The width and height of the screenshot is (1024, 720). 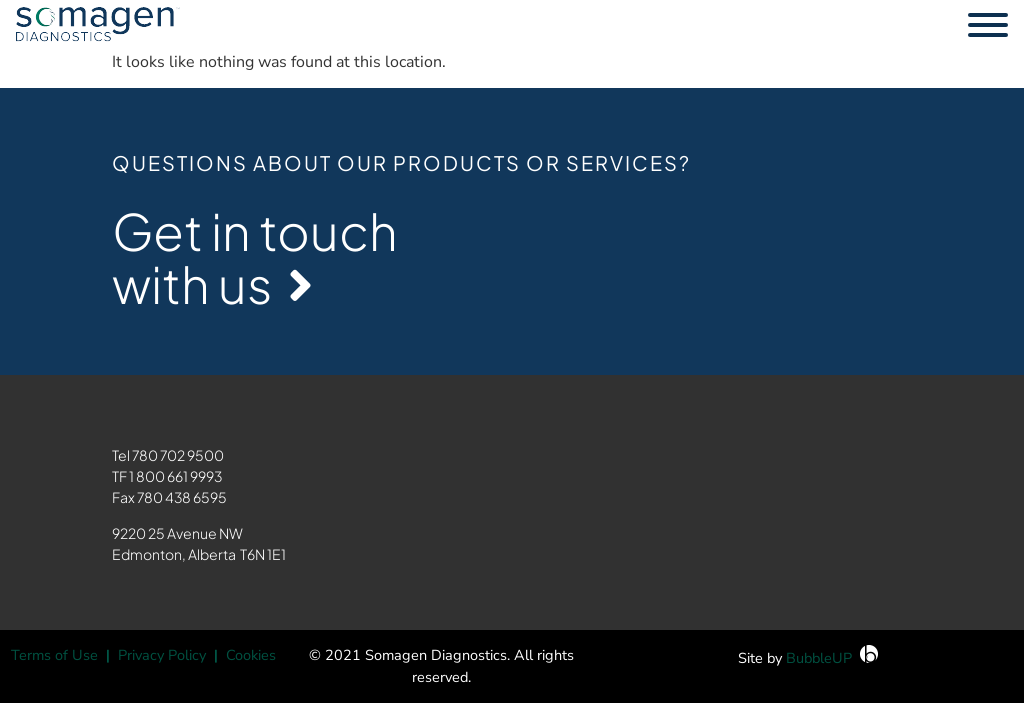 What do you see at coordinates (819, 658) in the screenshot?
I see `BubbleUP` at bounding box center [819, 658].